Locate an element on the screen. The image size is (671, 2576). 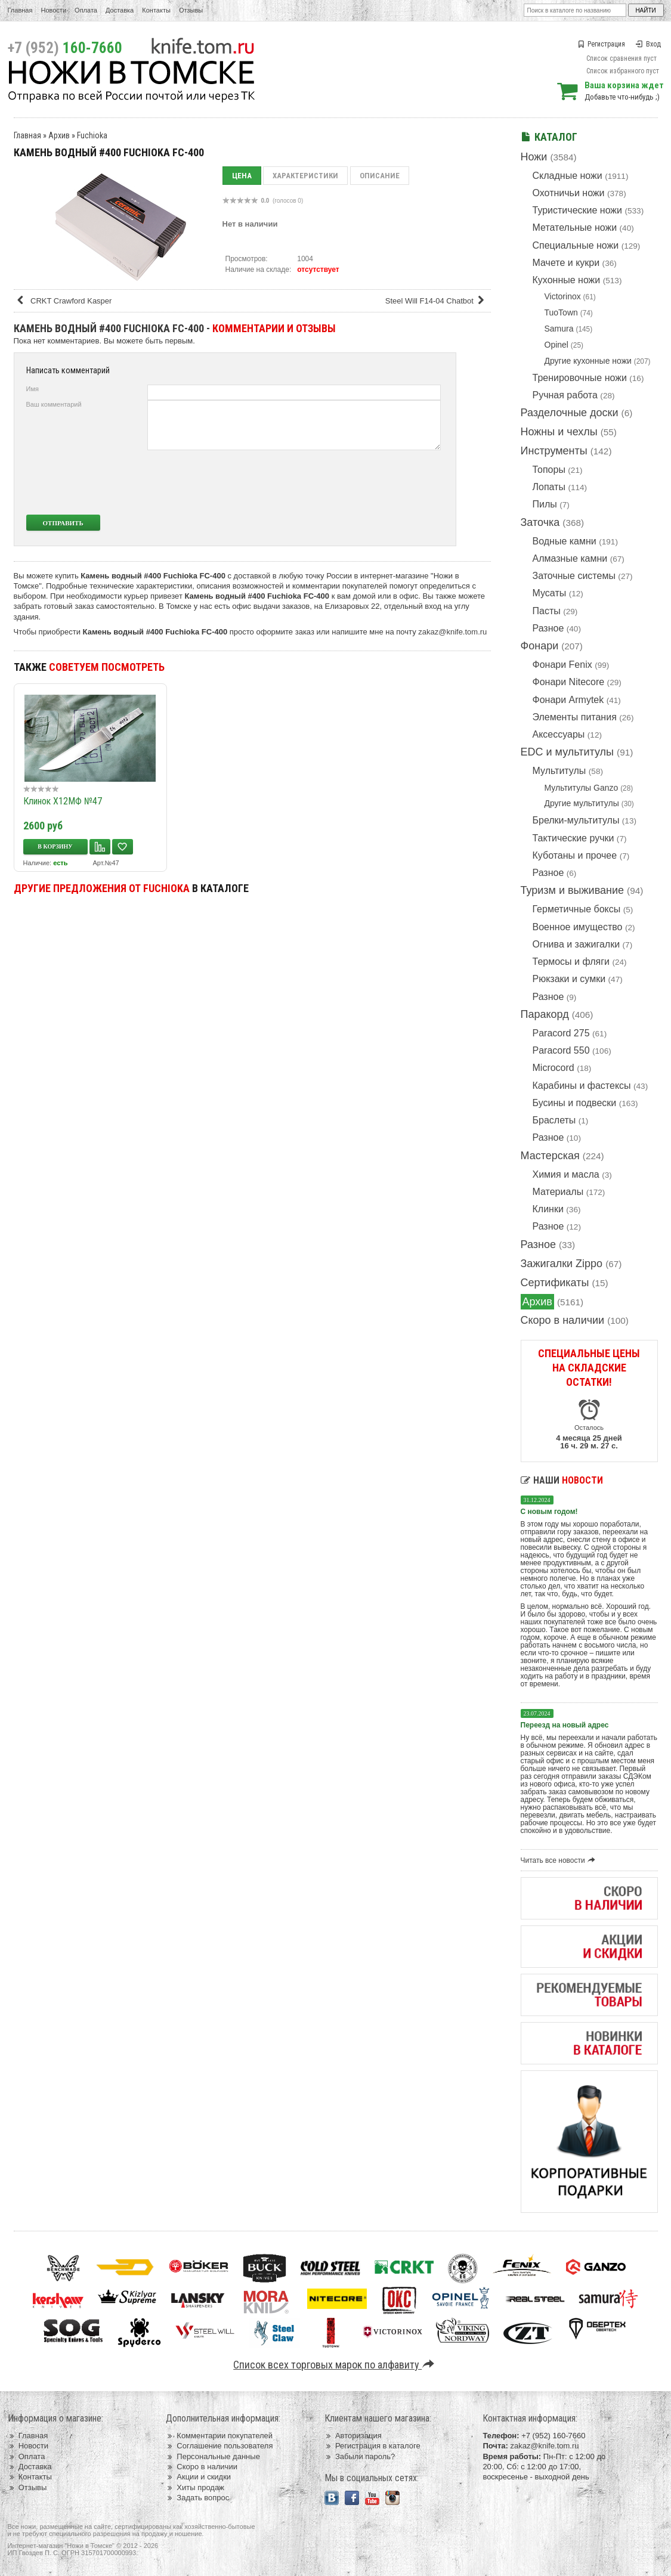
Комментарии покупателей is located at coordinates (219, 2435).